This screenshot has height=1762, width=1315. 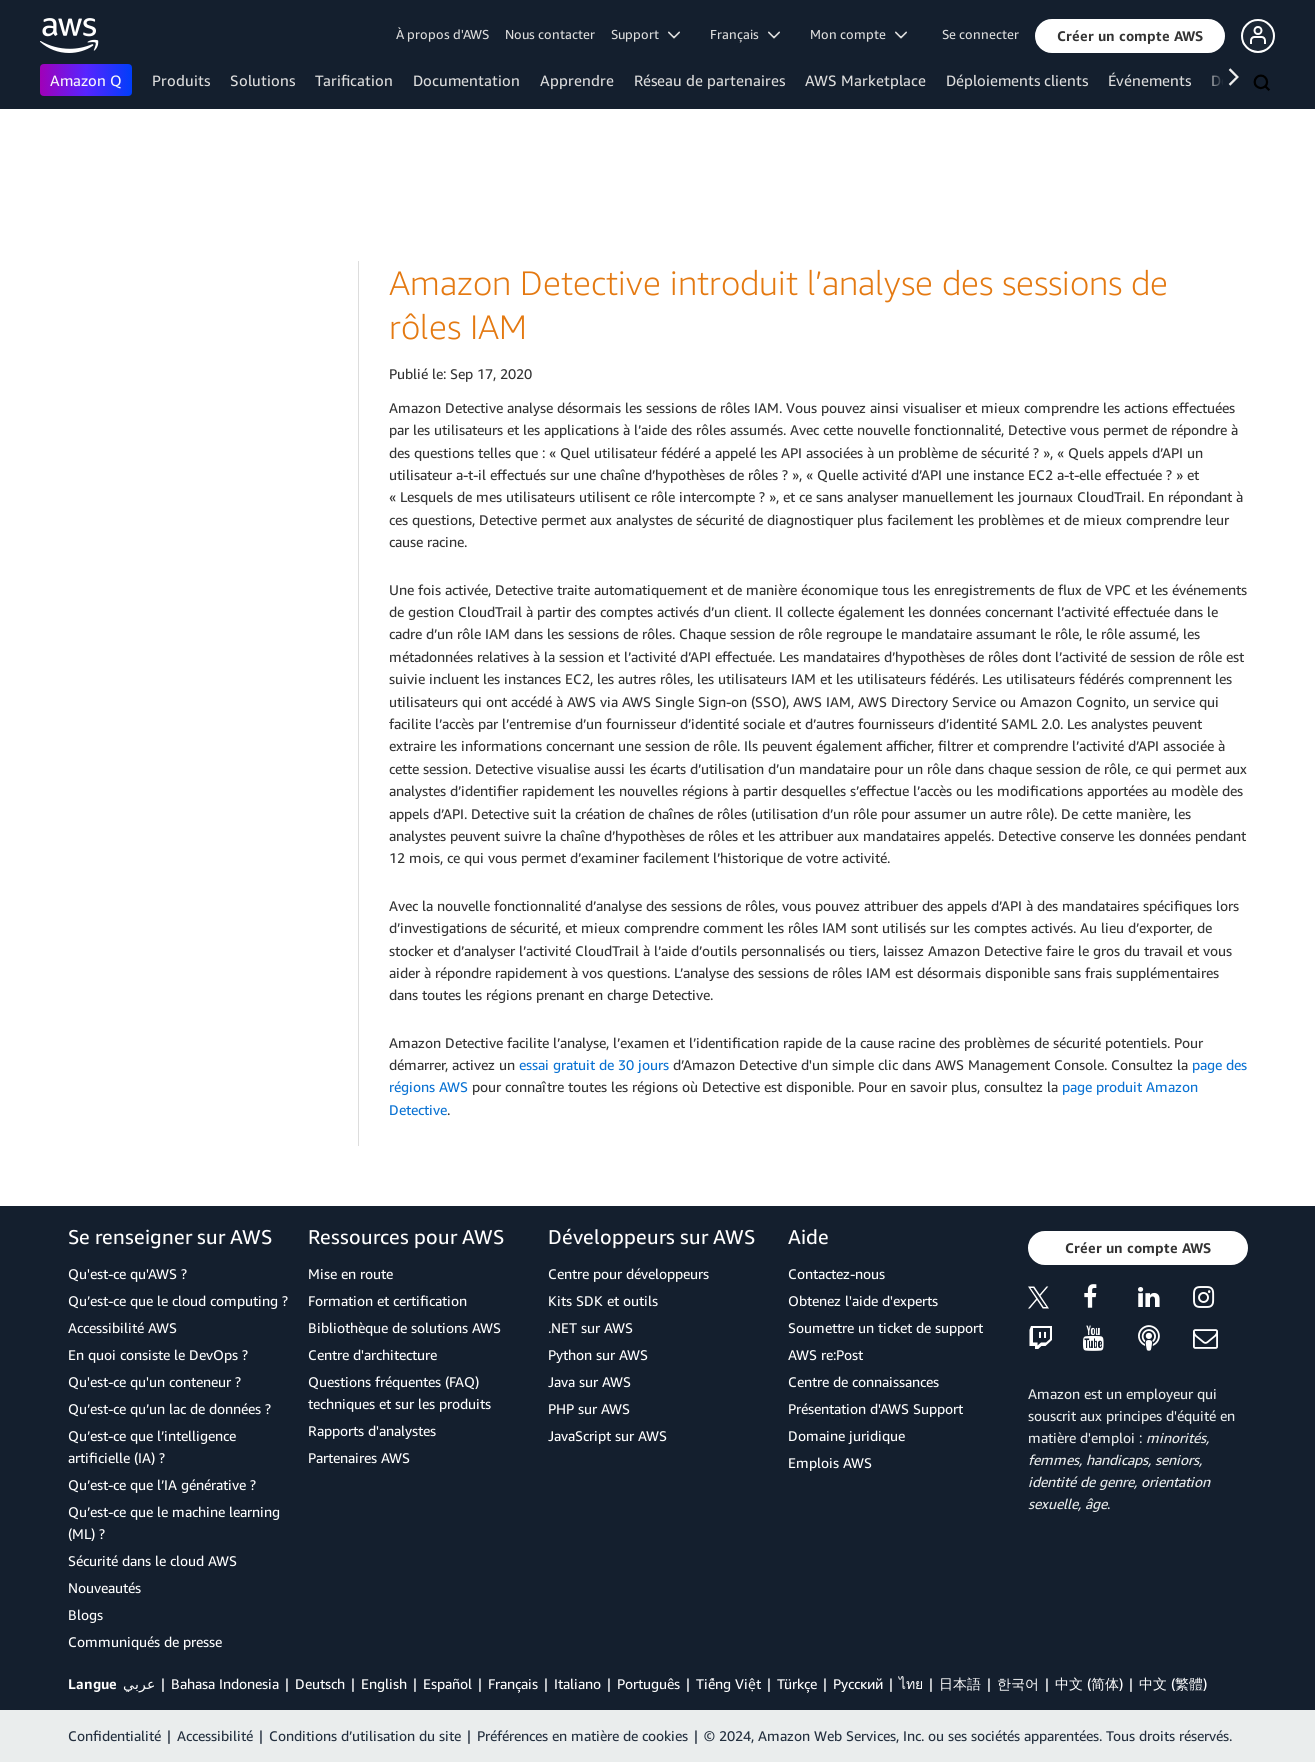 What do you see at coordinates (745, 34) in the screenshot?
I see `Français [button]` at bounding box center [745, 34].